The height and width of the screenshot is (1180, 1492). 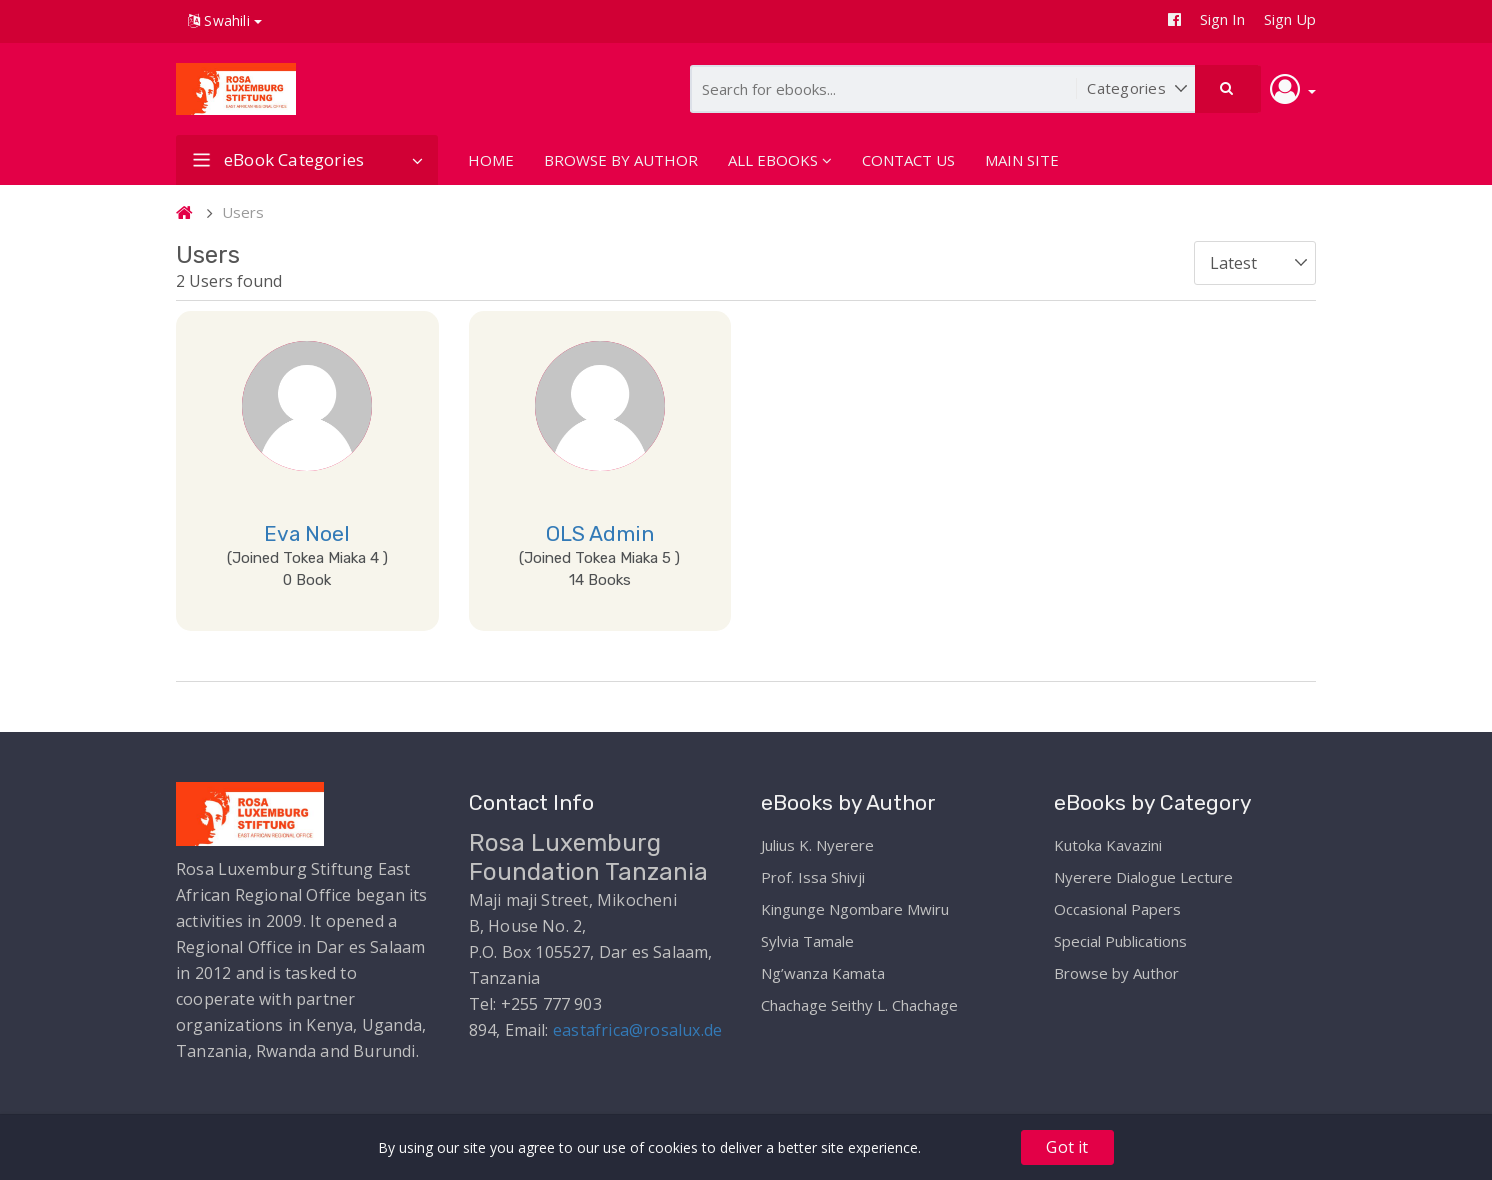 What do you see at coordinates (859, 1005) in the screenshot?
I see `Chachage Seithy L. Chachage` at bounding box center [859, 1005].